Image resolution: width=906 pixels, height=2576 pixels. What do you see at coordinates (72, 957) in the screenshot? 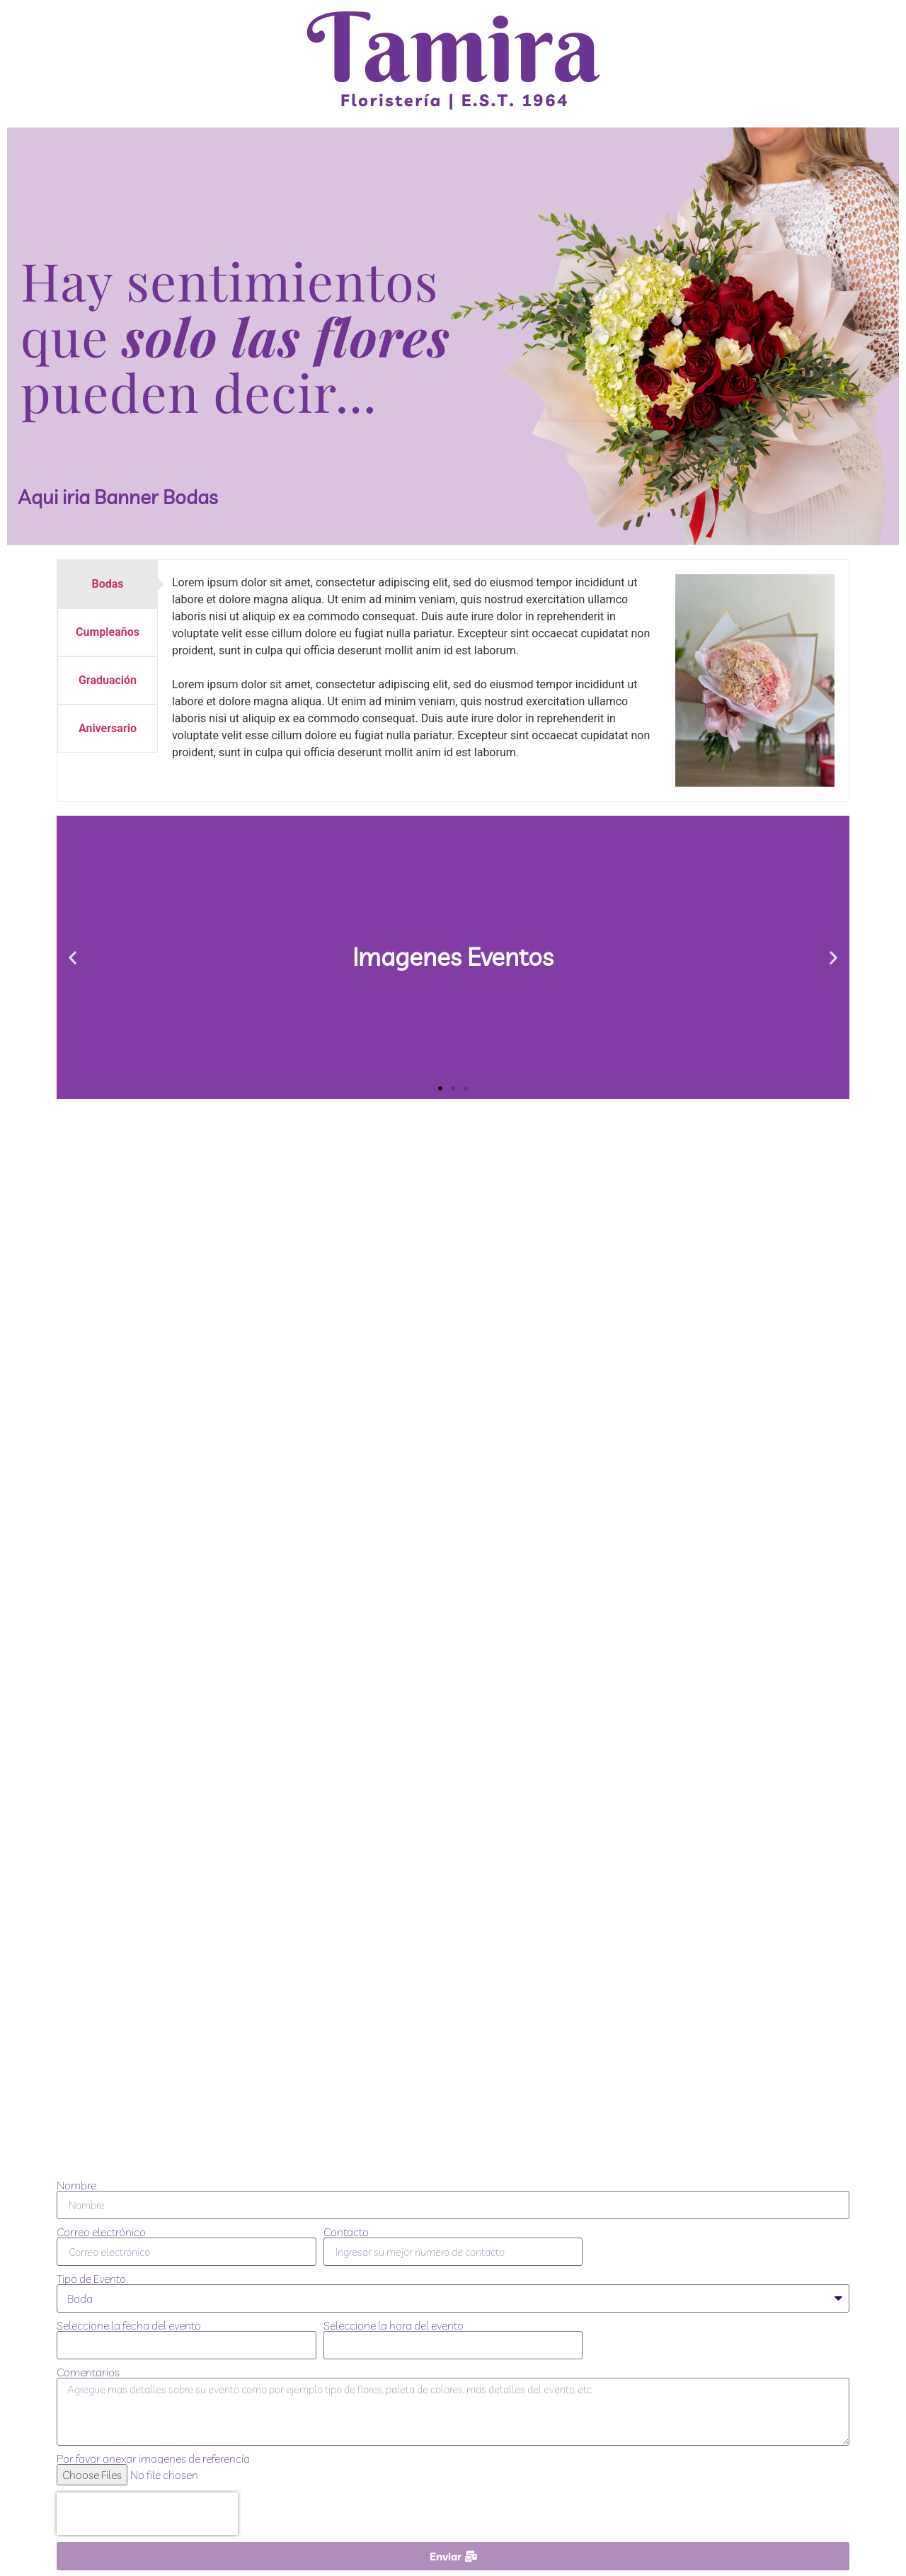
I see `[button]` at bounding box center [72, 957].